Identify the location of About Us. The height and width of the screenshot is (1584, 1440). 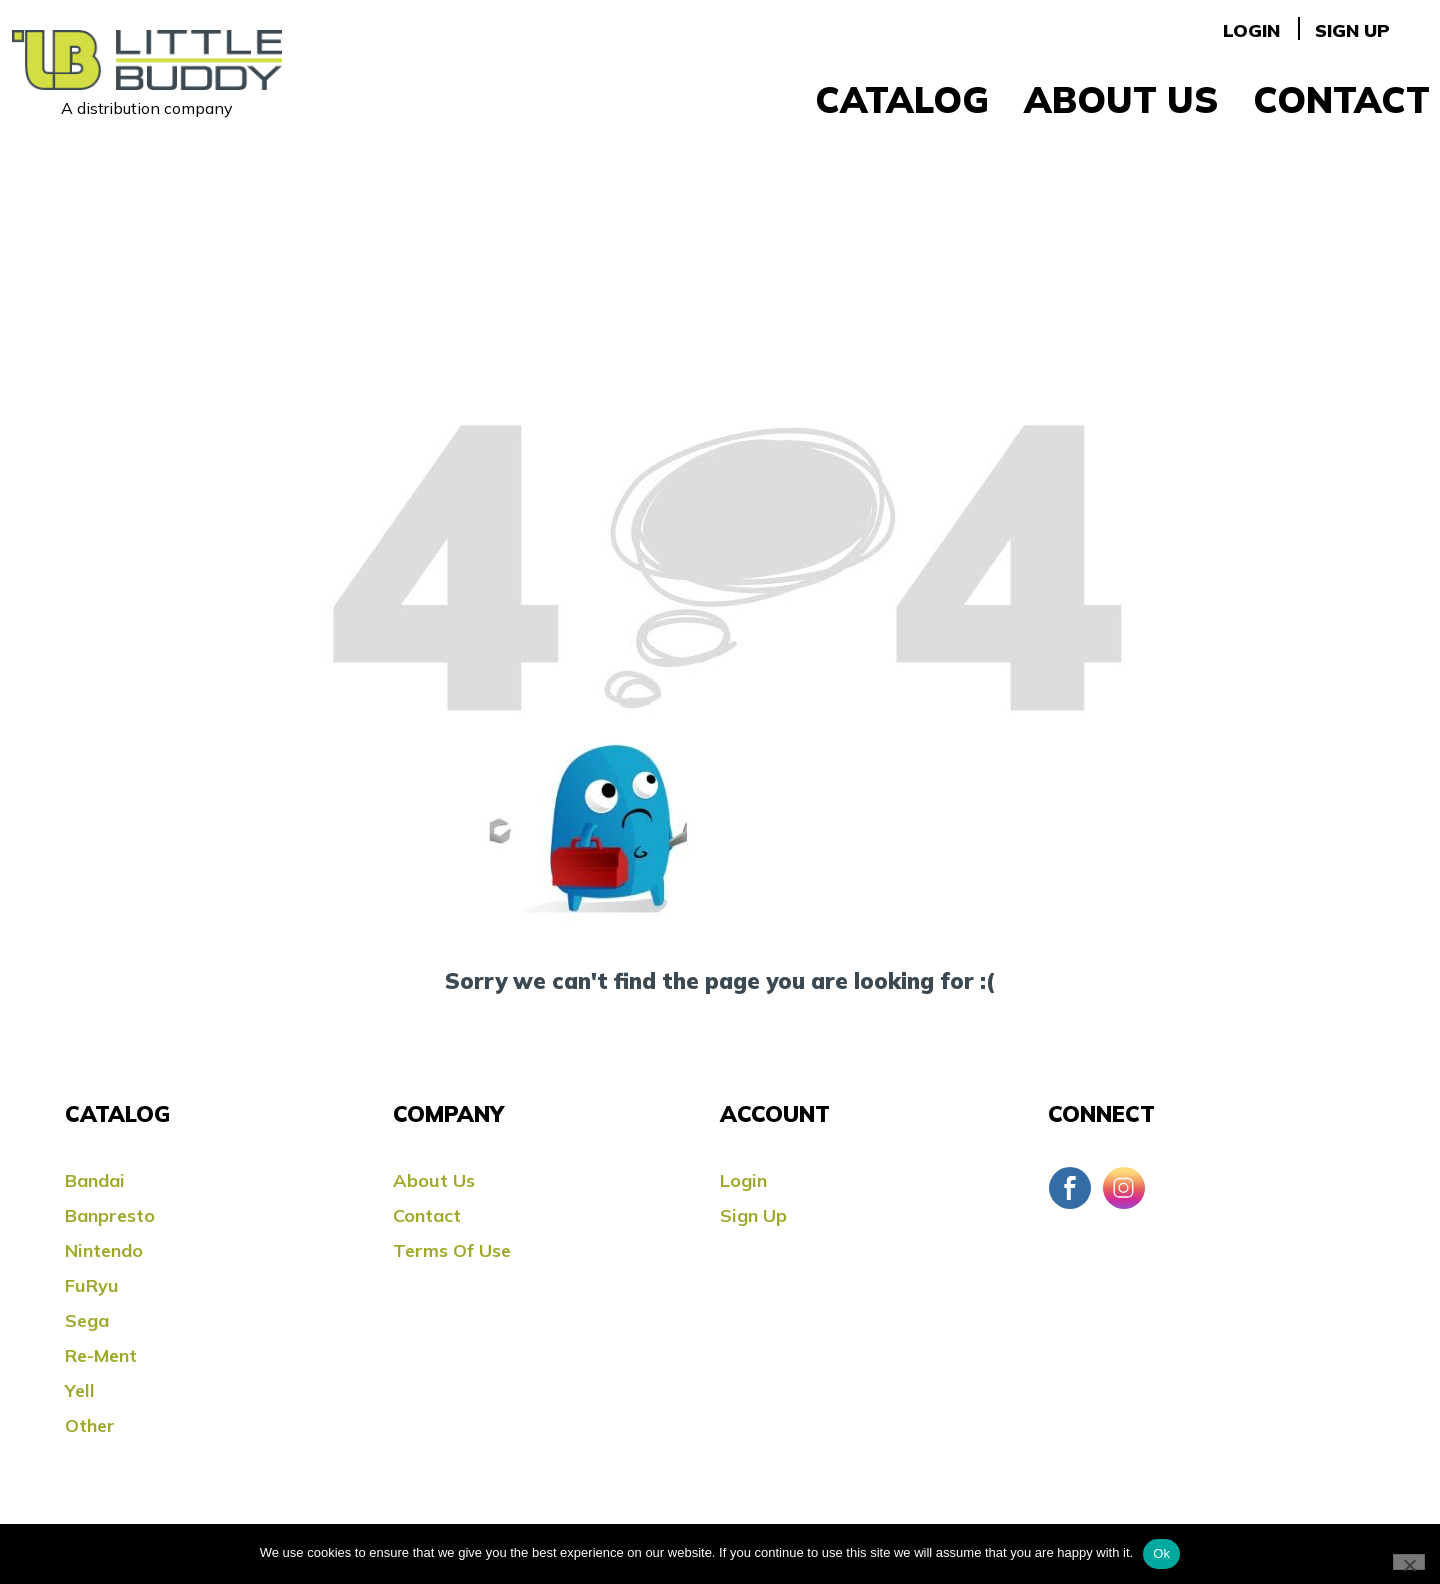
(1121, 99).